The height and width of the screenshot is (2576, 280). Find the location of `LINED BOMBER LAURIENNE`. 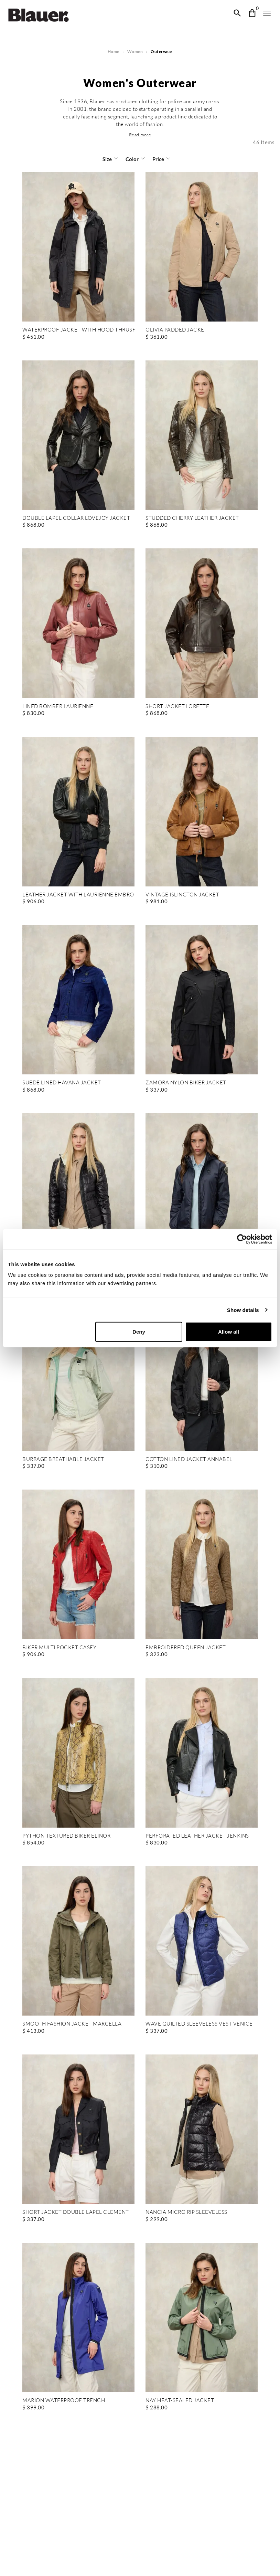

LINED BOMBER LAURIENNE is located at coordinates (57, 706).